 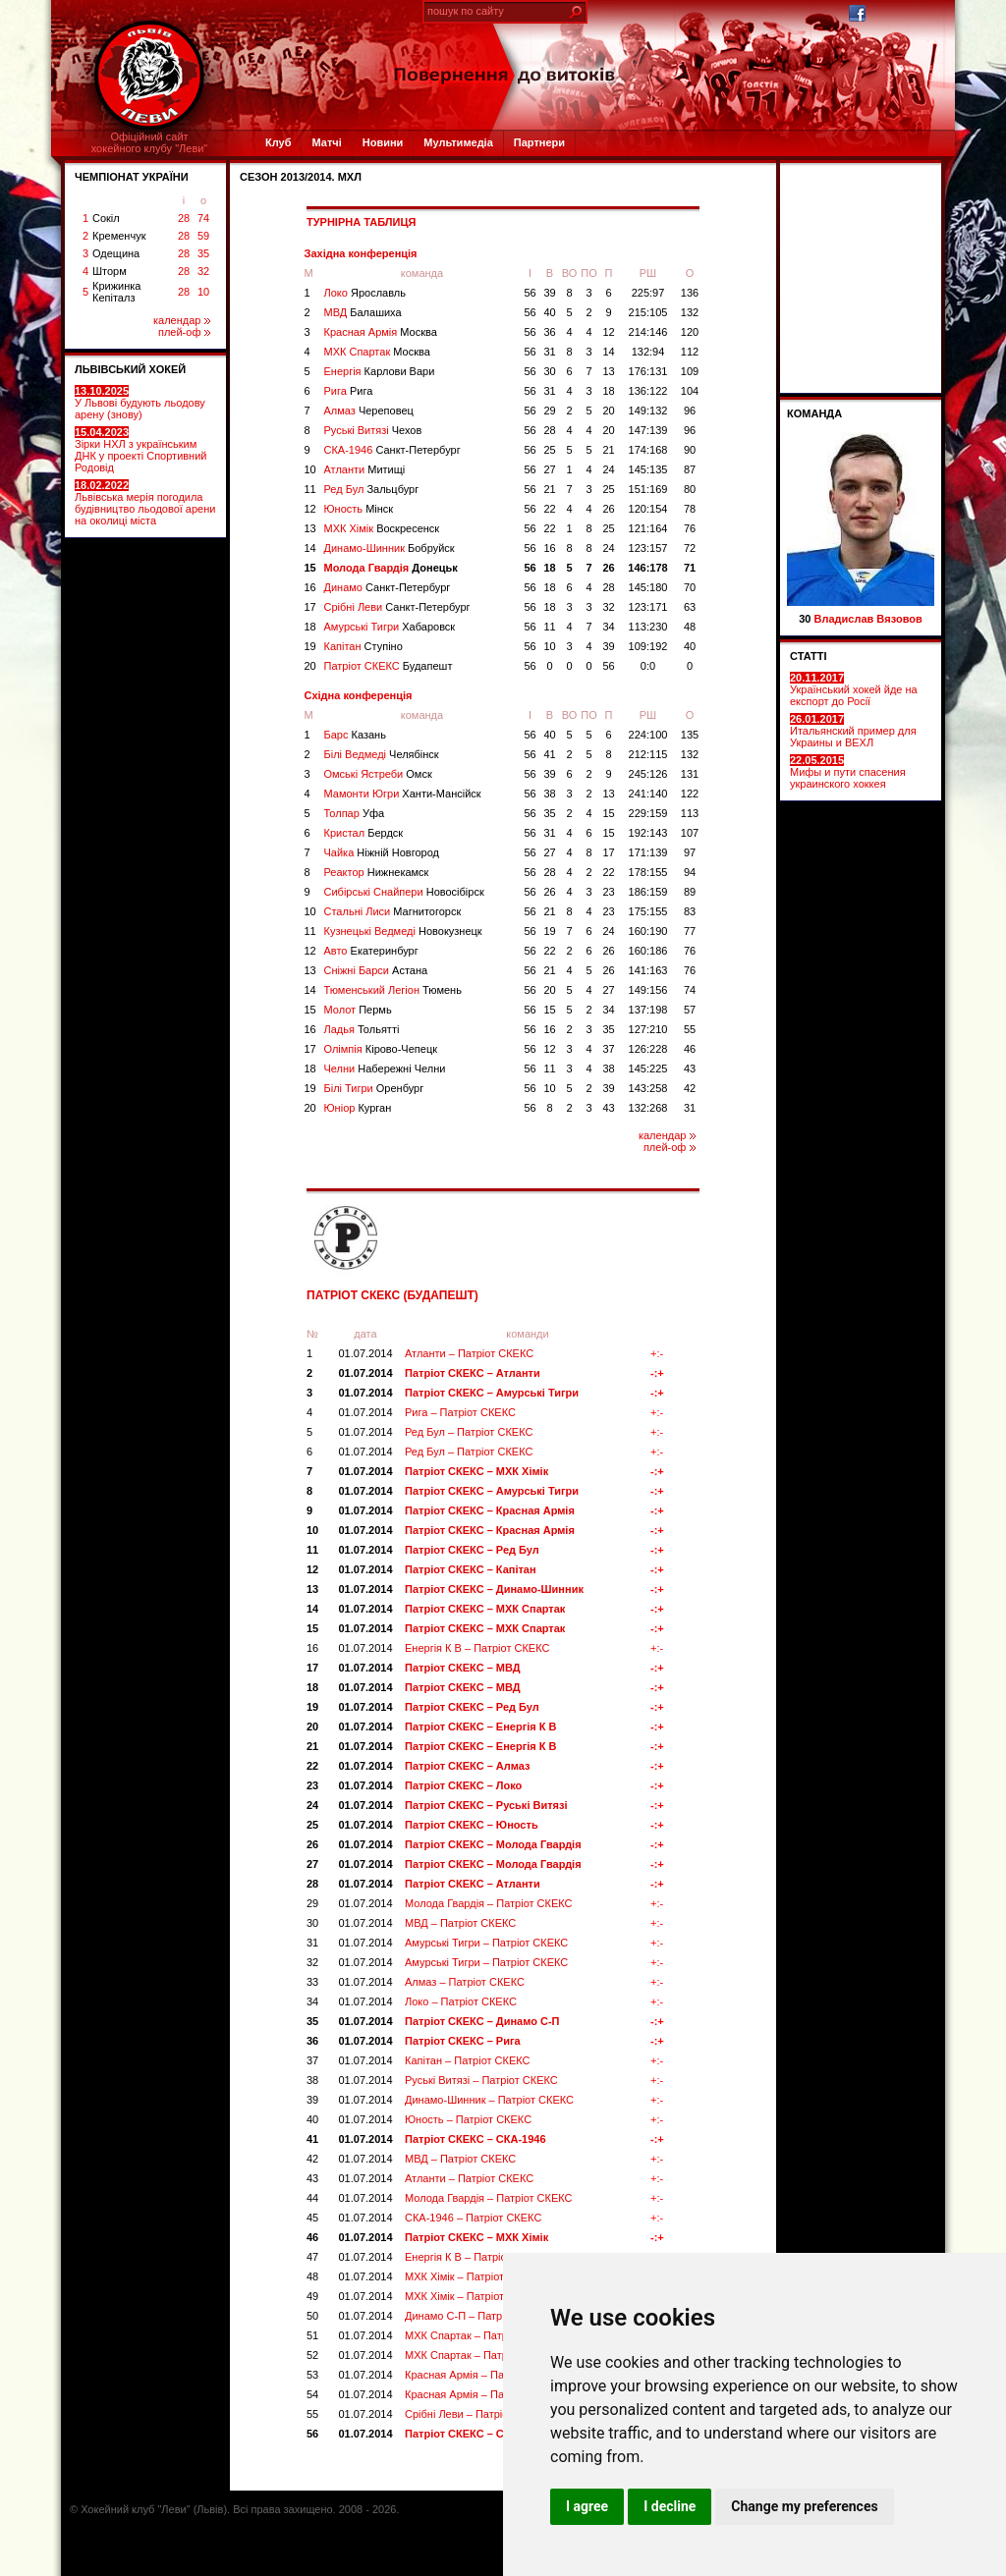 What do you see at coordinates (382, 852) in the screenshot?
I see `Чайка` at bounding box center [382, 852].